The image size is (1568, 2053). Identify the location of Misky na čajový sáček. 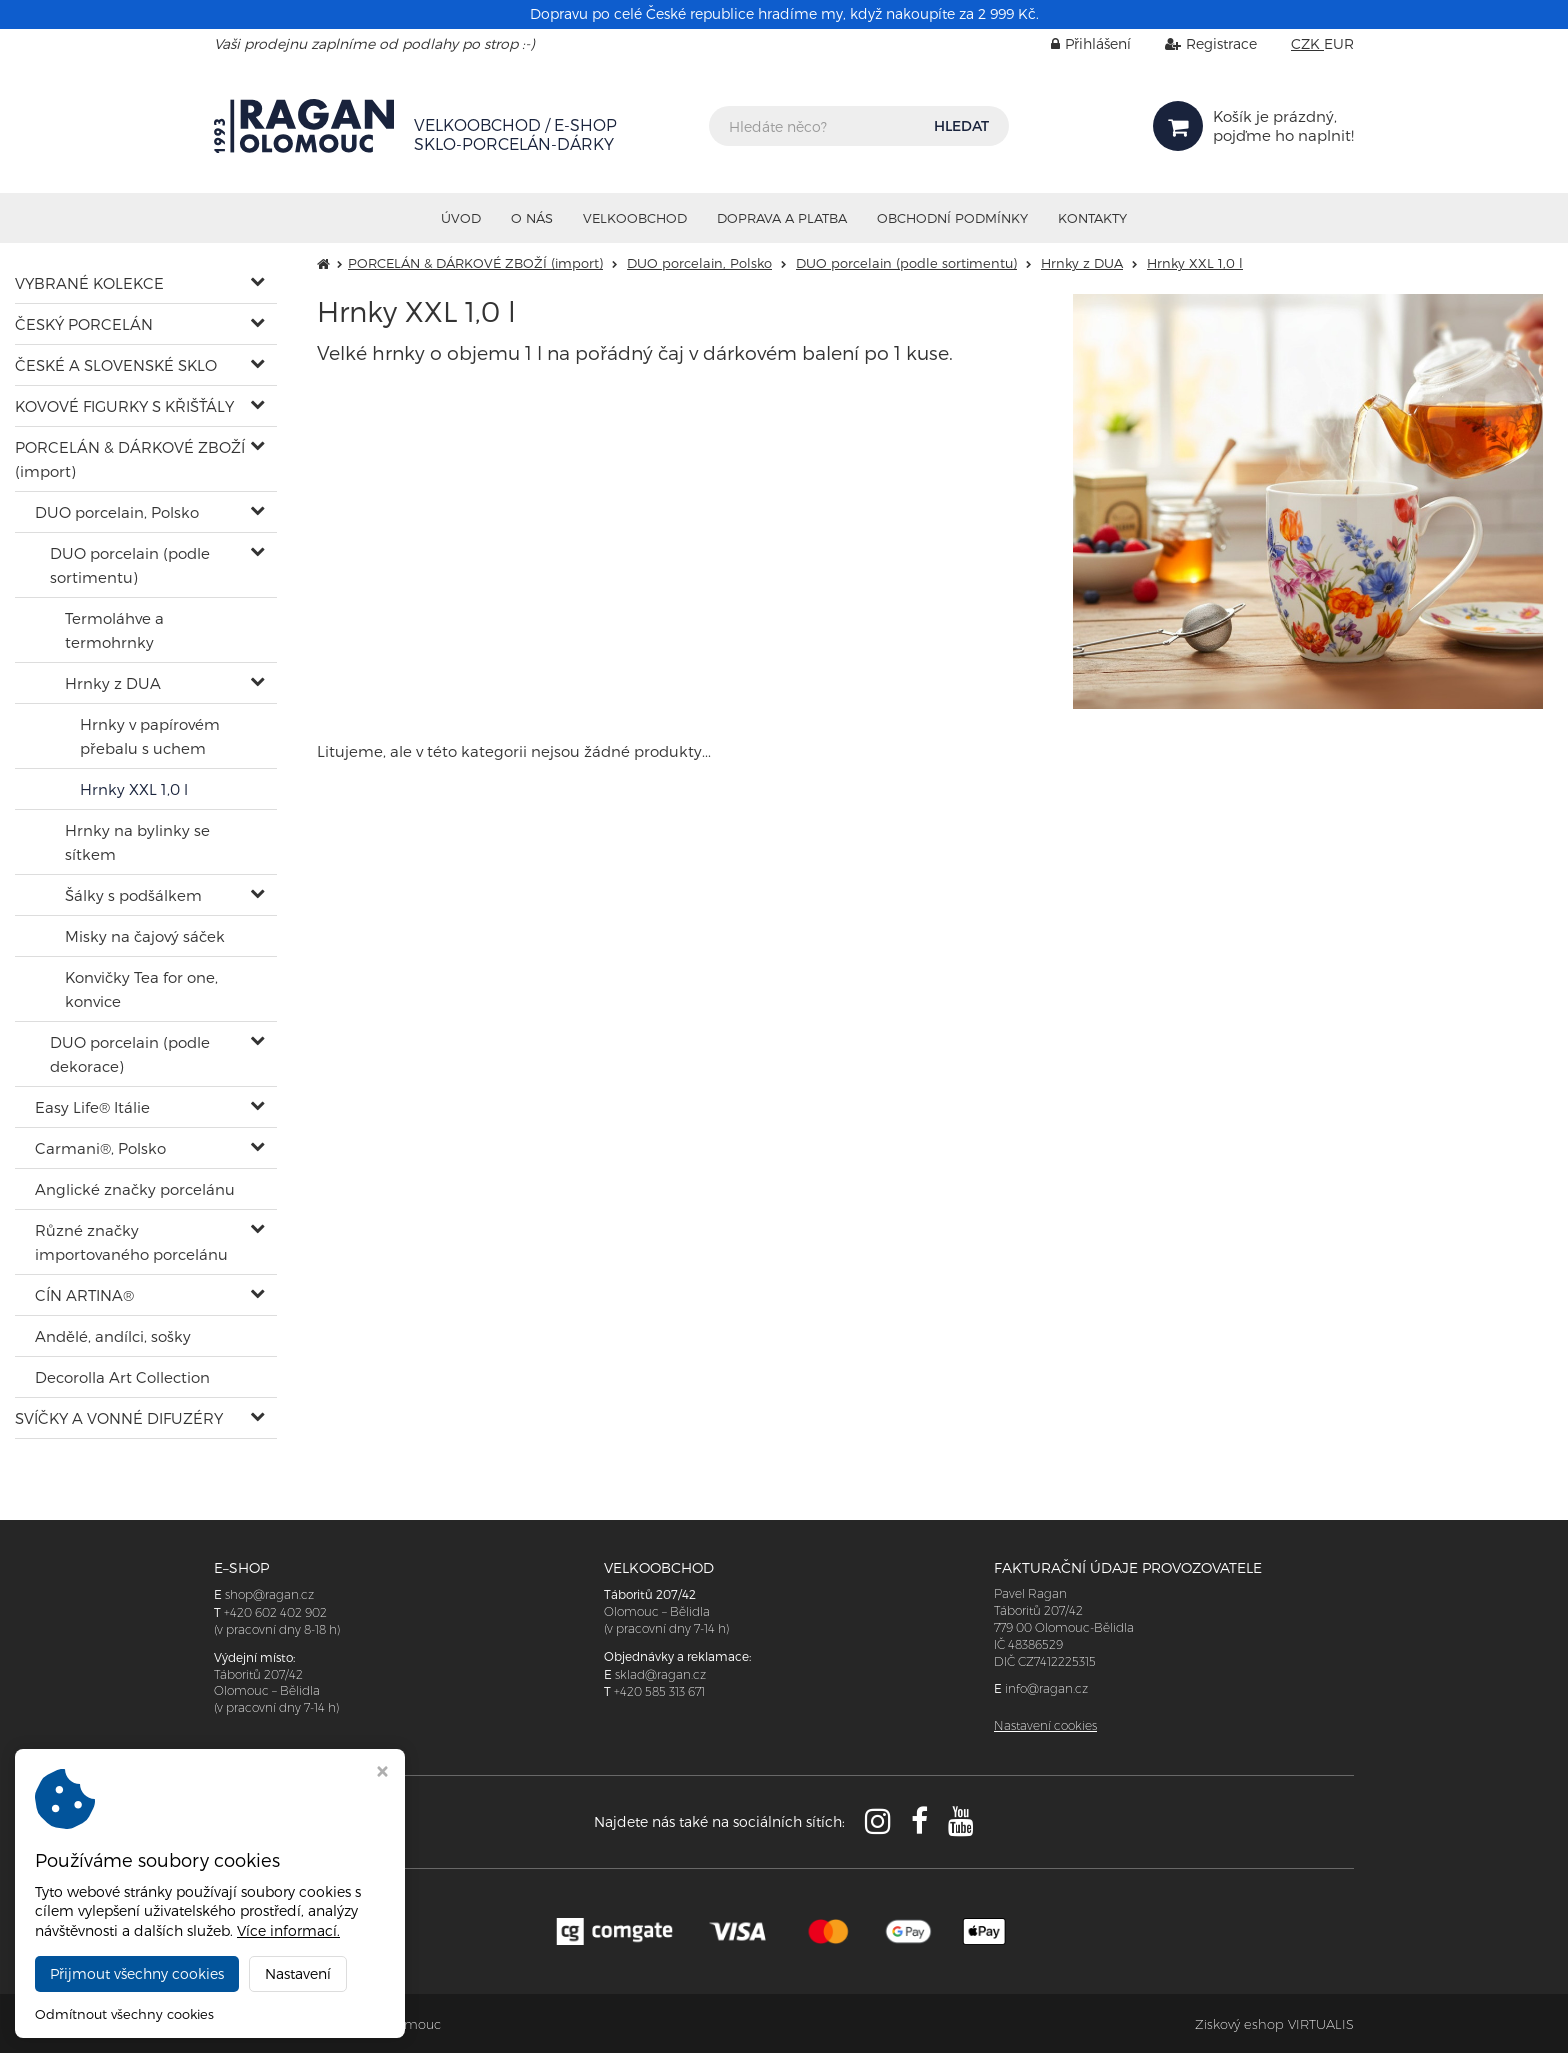
(145, 936).